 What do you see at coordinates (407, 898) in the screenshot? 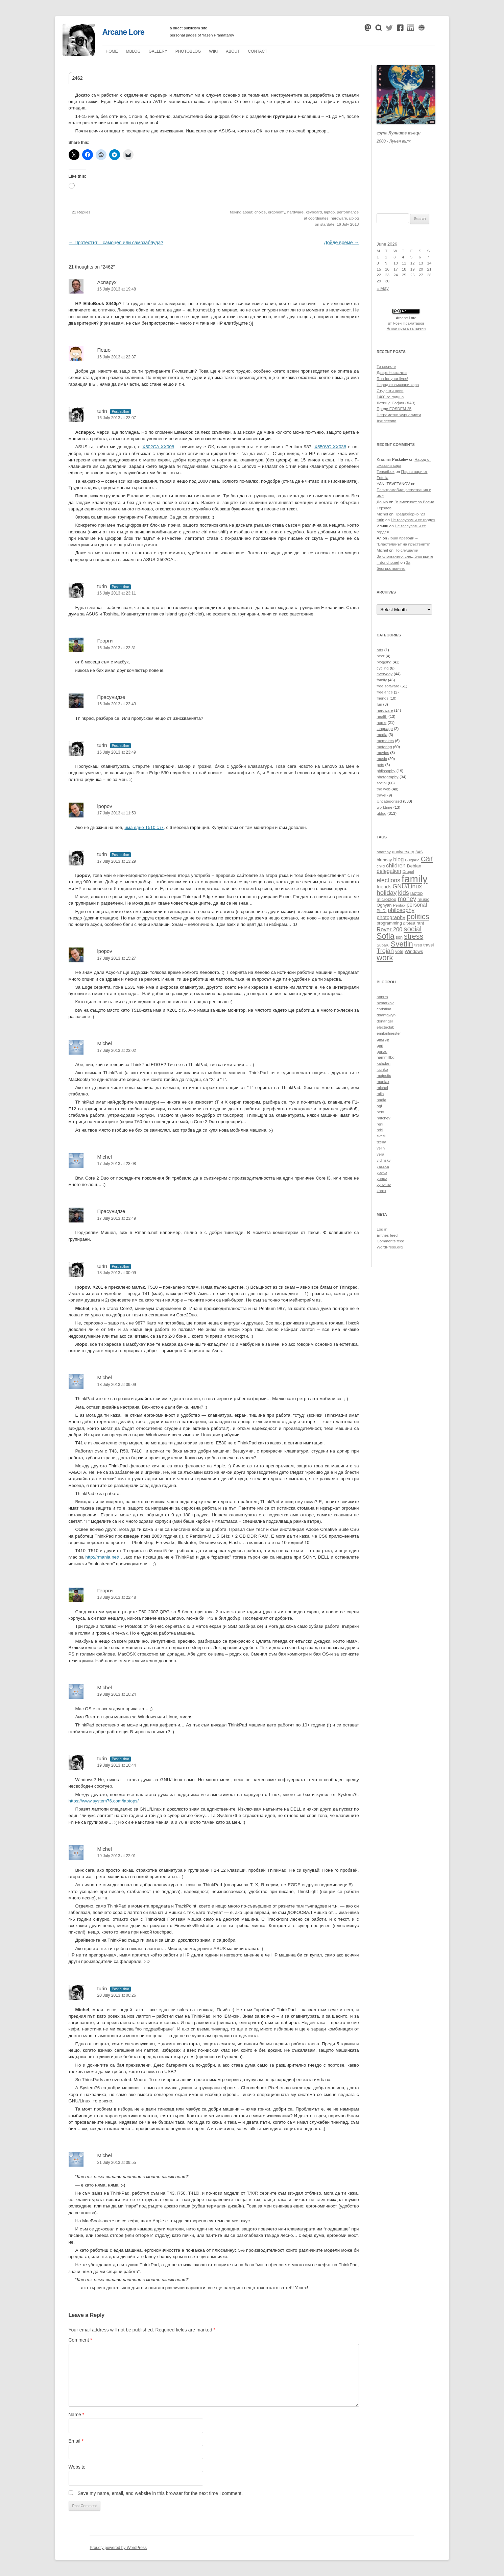
I see `money [money (19 items)]` at bounding box center [407, 898].